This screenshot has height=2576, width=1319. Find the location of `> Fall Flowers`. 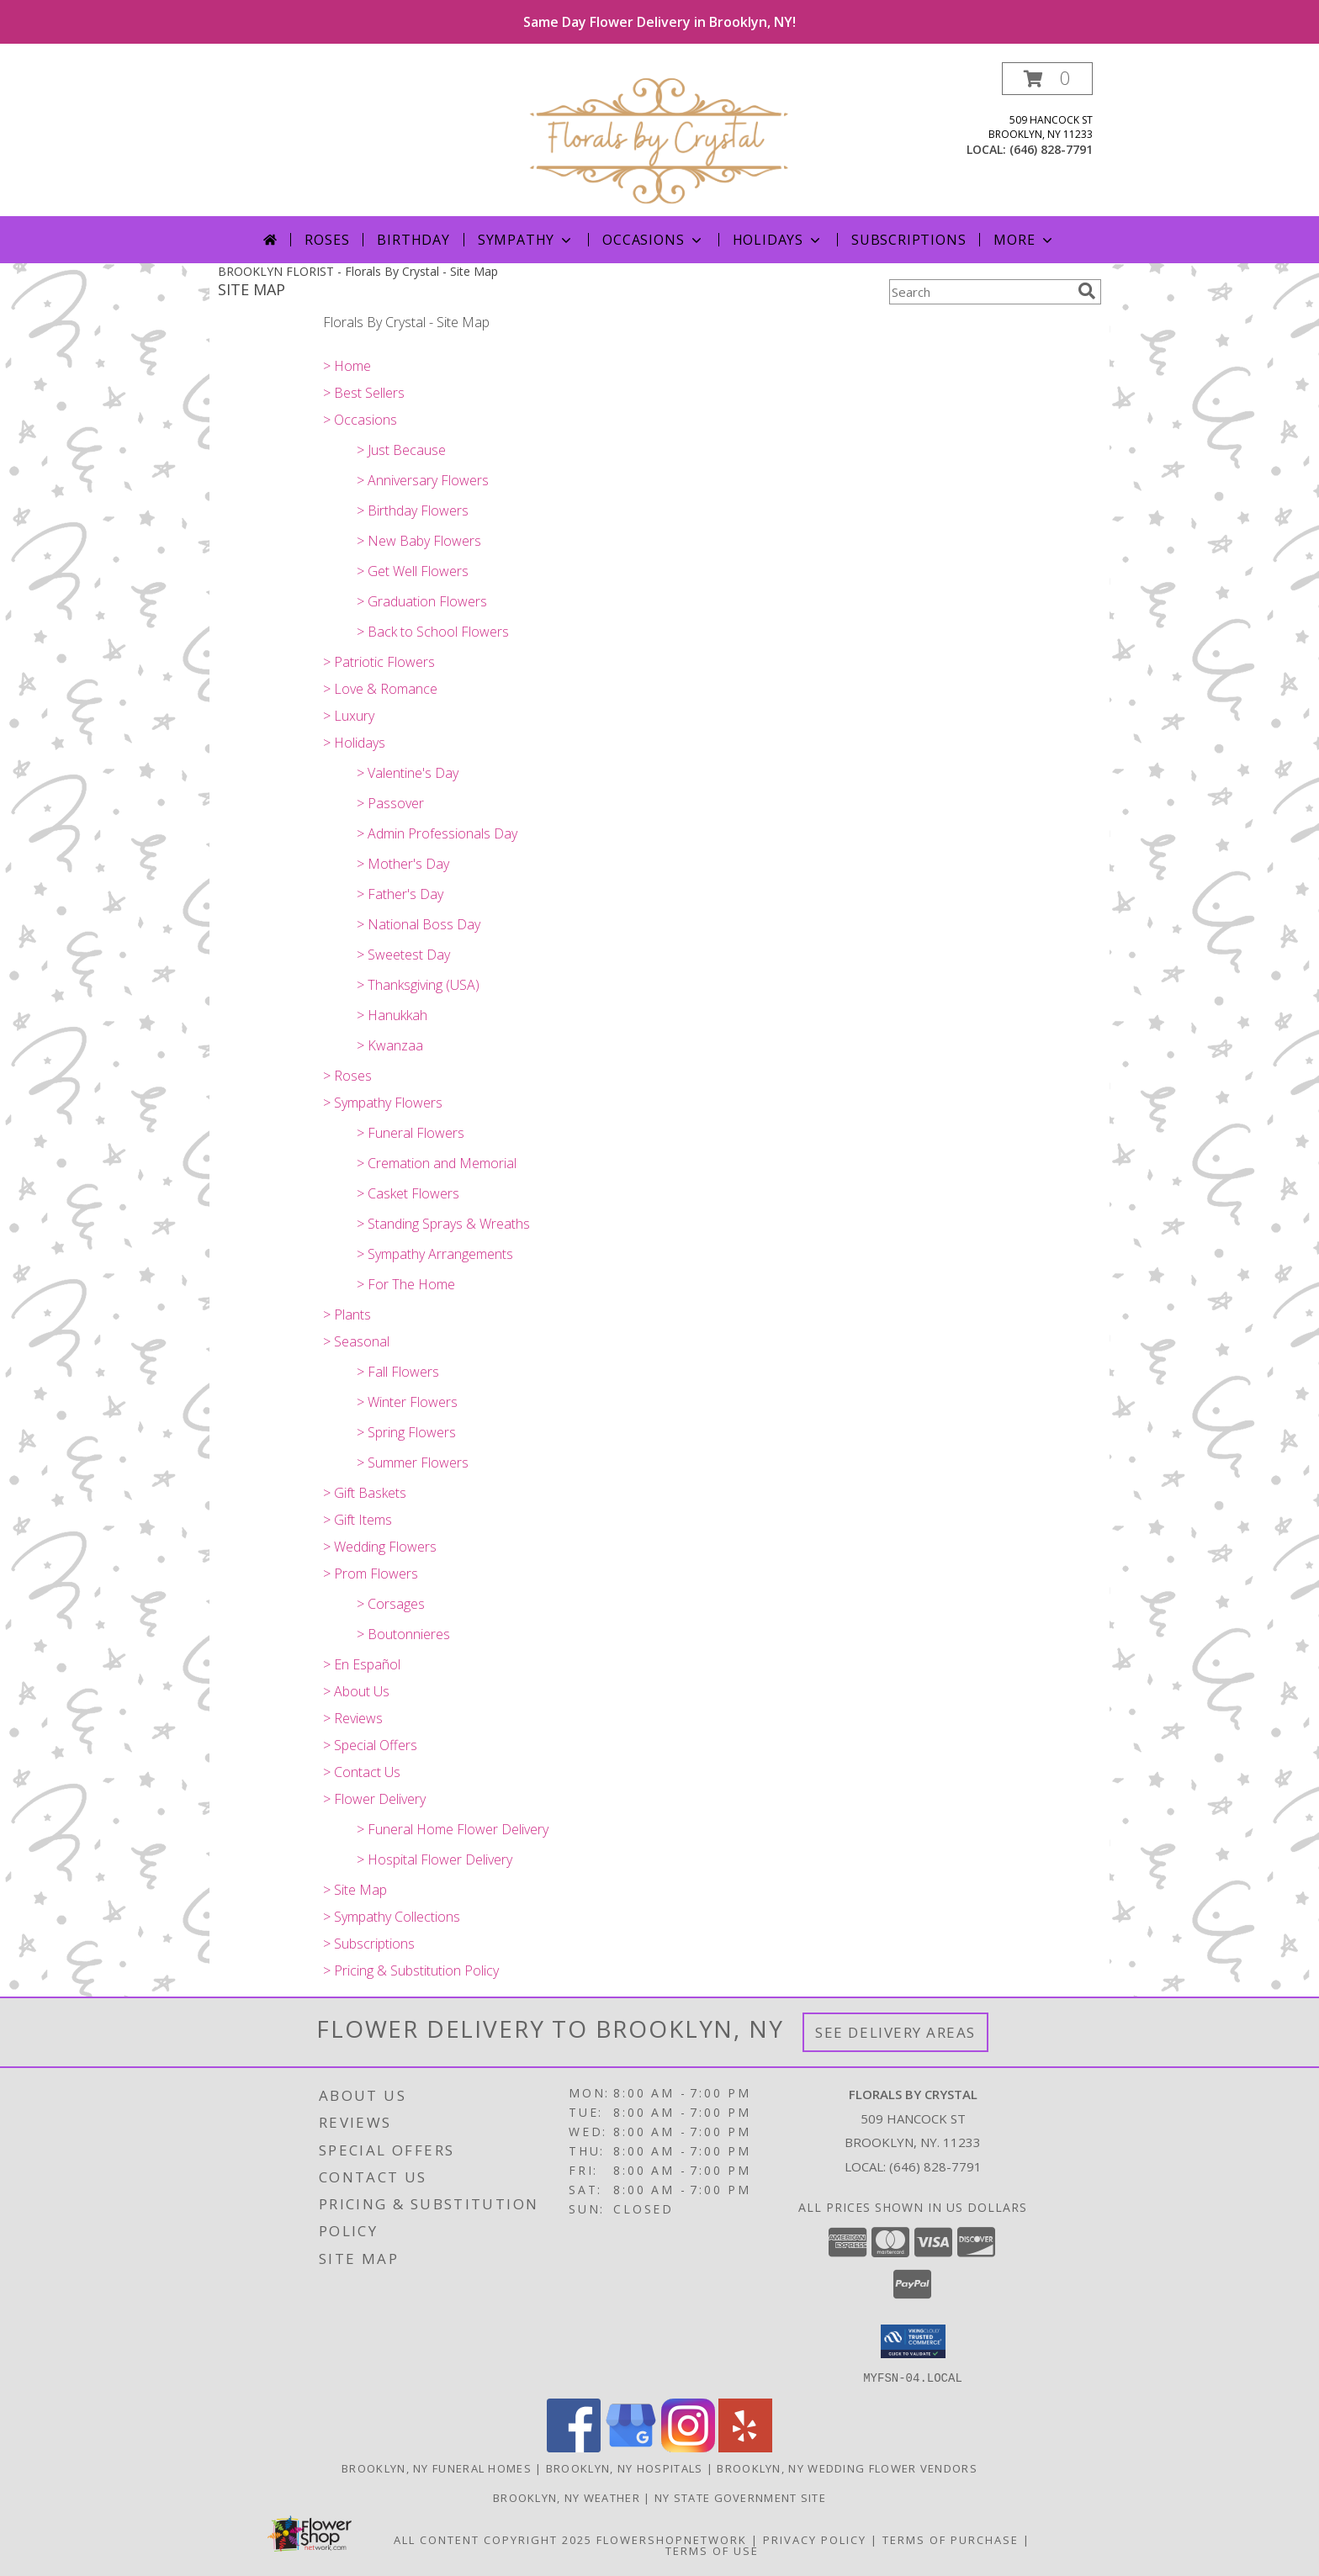

> Fall Flowers is located at coordinates (398, 1371).